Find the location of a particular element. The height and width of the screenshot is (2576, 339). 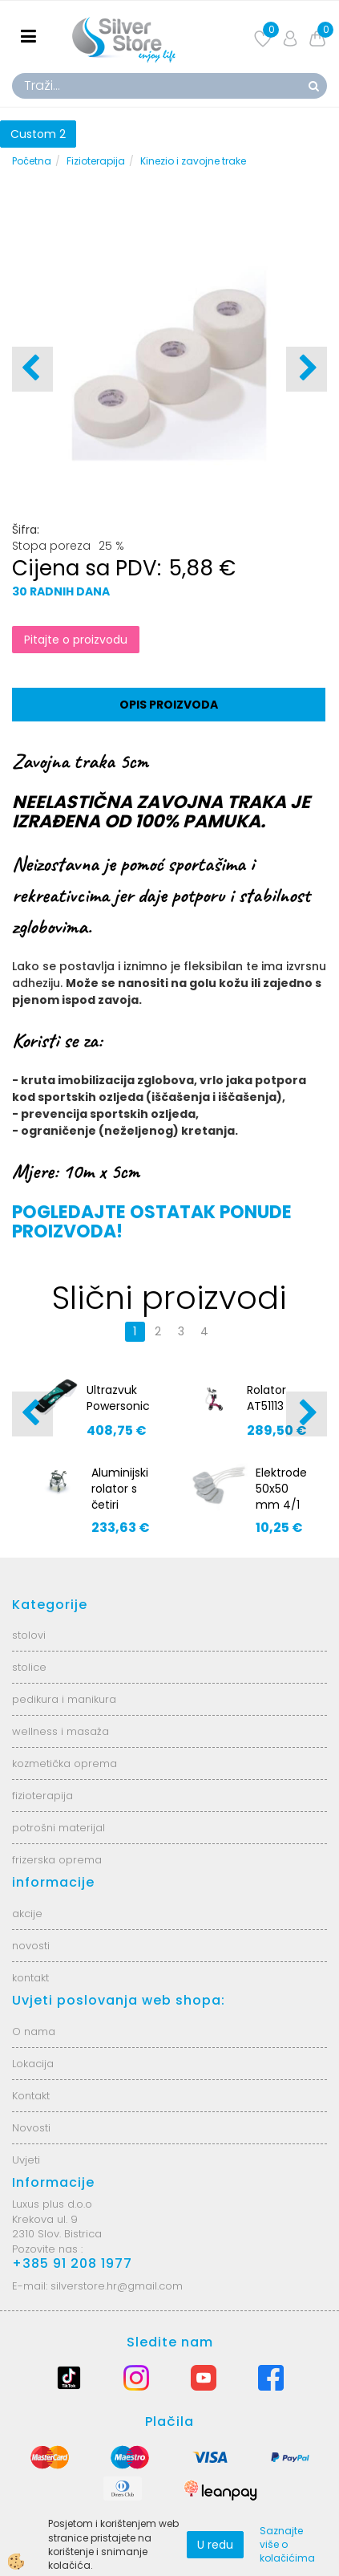

Elektrode 50x50 mm 4/1 P5050 is located at coordinates (281, 1497).